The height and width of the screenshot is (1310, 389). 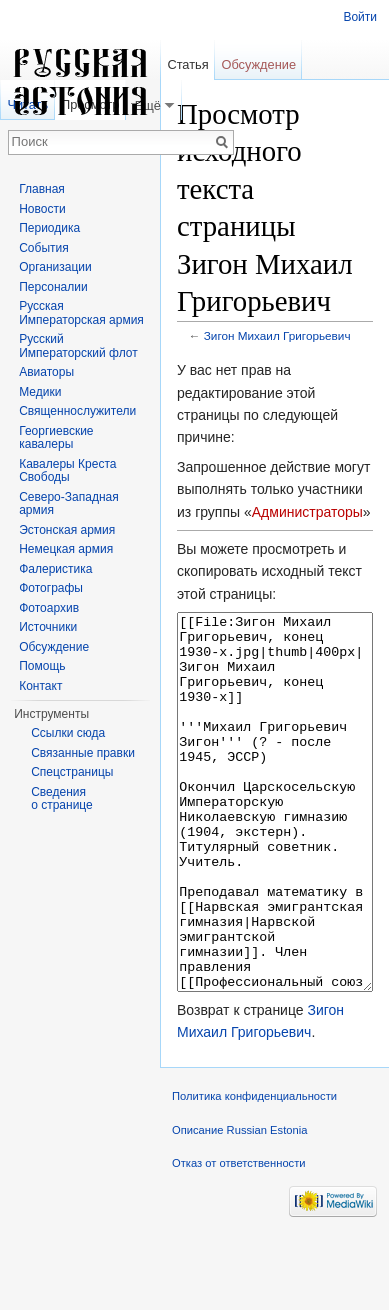 I want to click on Персоналии, so click(x=53, y=287).